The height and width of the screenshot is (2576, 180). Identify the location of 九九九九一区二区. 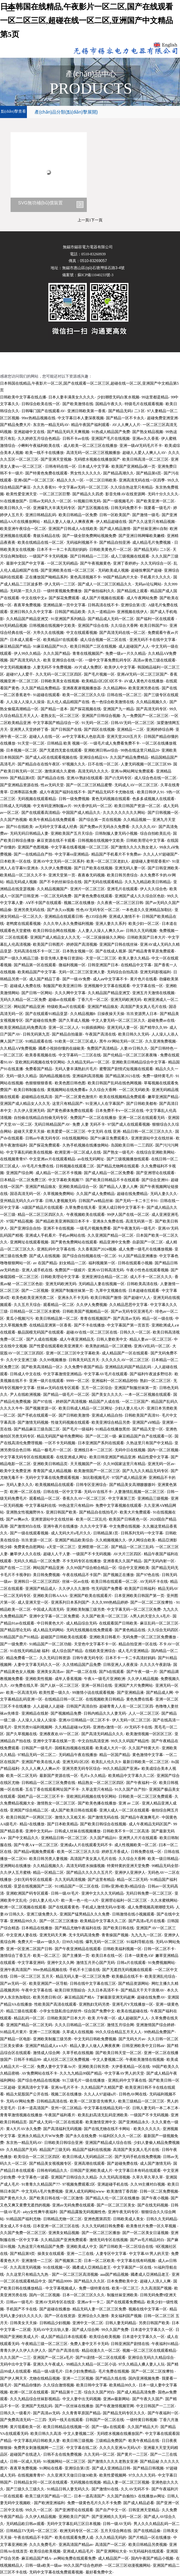
(146, 1935).